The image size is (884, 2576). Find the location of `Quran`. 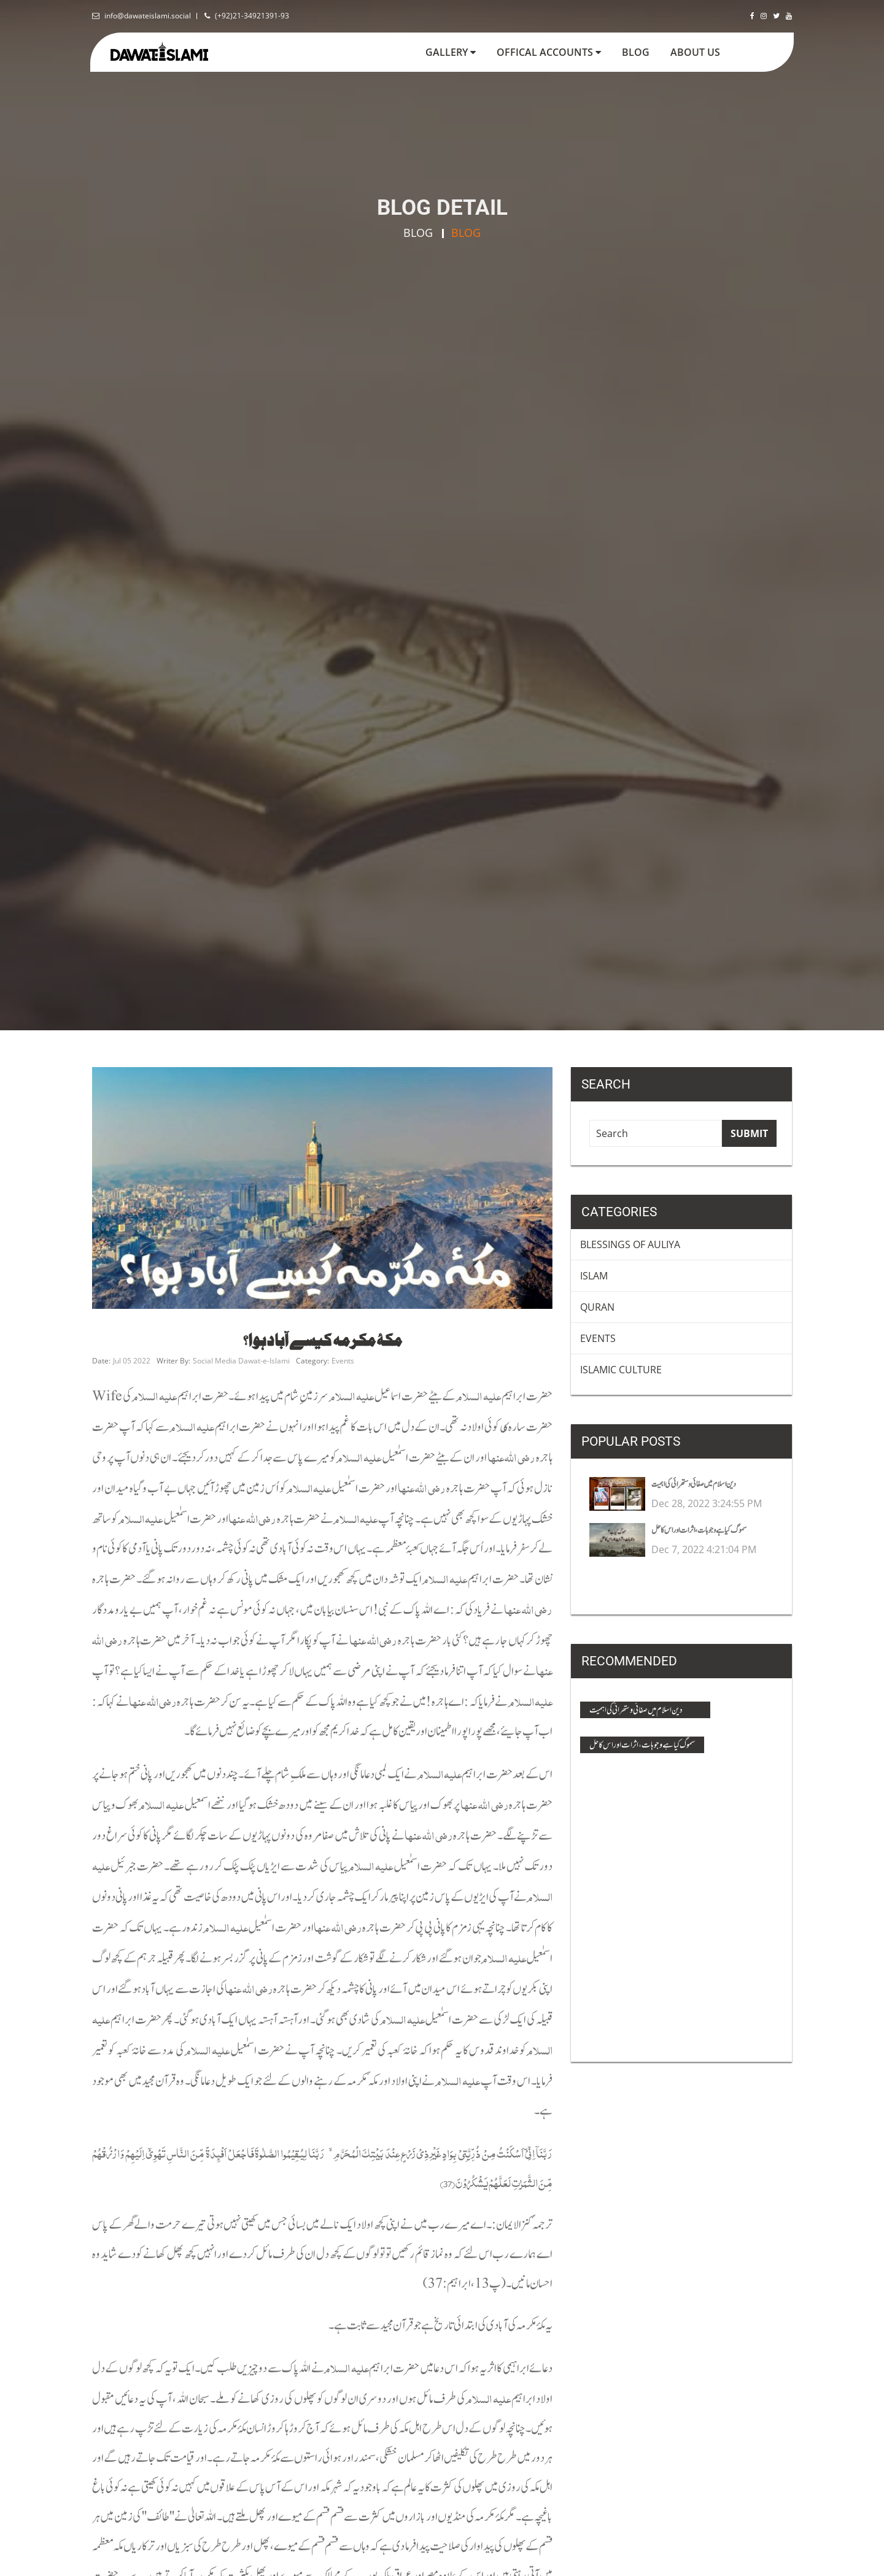

Quran is located at coordinates (597, 1307).